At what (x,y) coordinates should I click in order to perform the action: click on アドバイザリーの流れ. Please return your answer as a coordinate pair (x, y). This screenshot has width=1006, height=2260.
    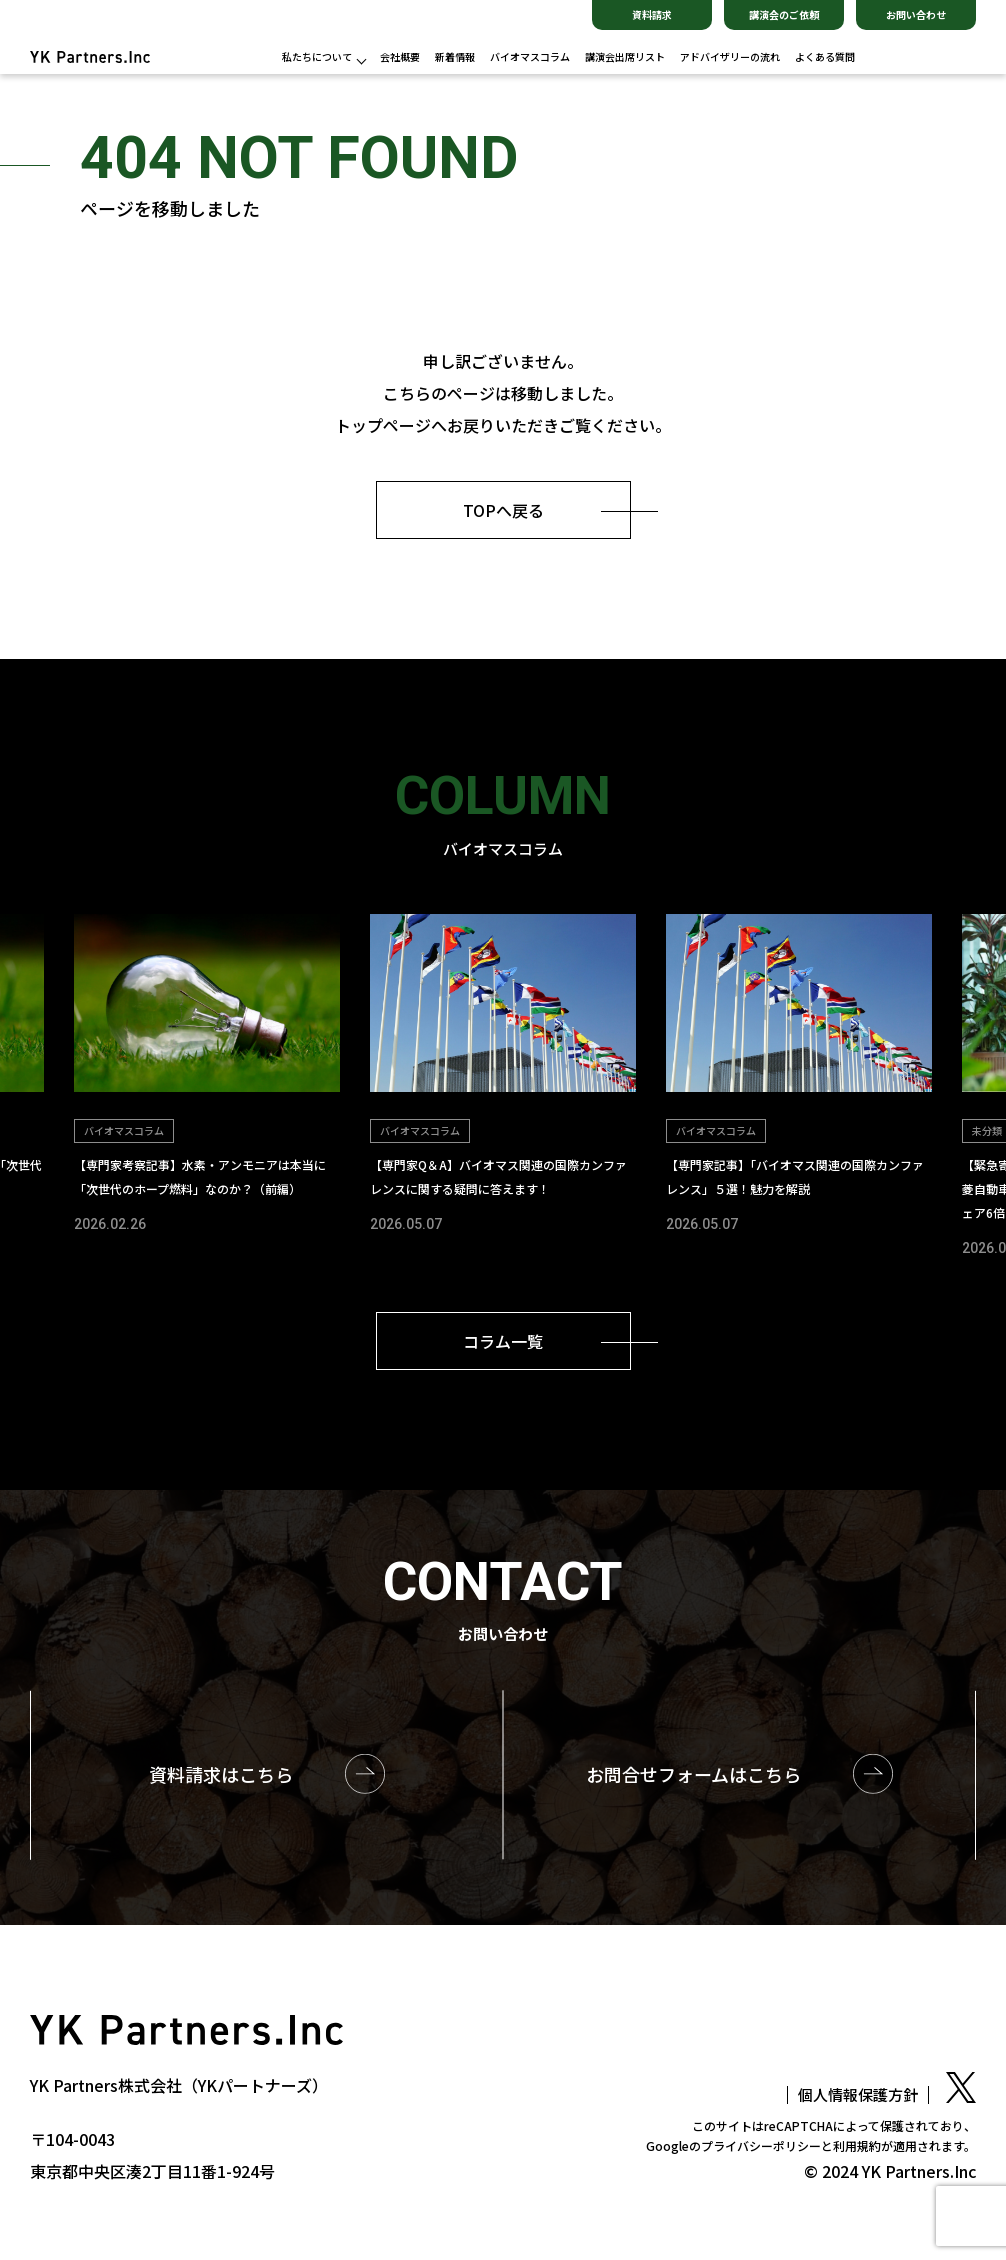
    Looking at the image, I should click on (730, 57).